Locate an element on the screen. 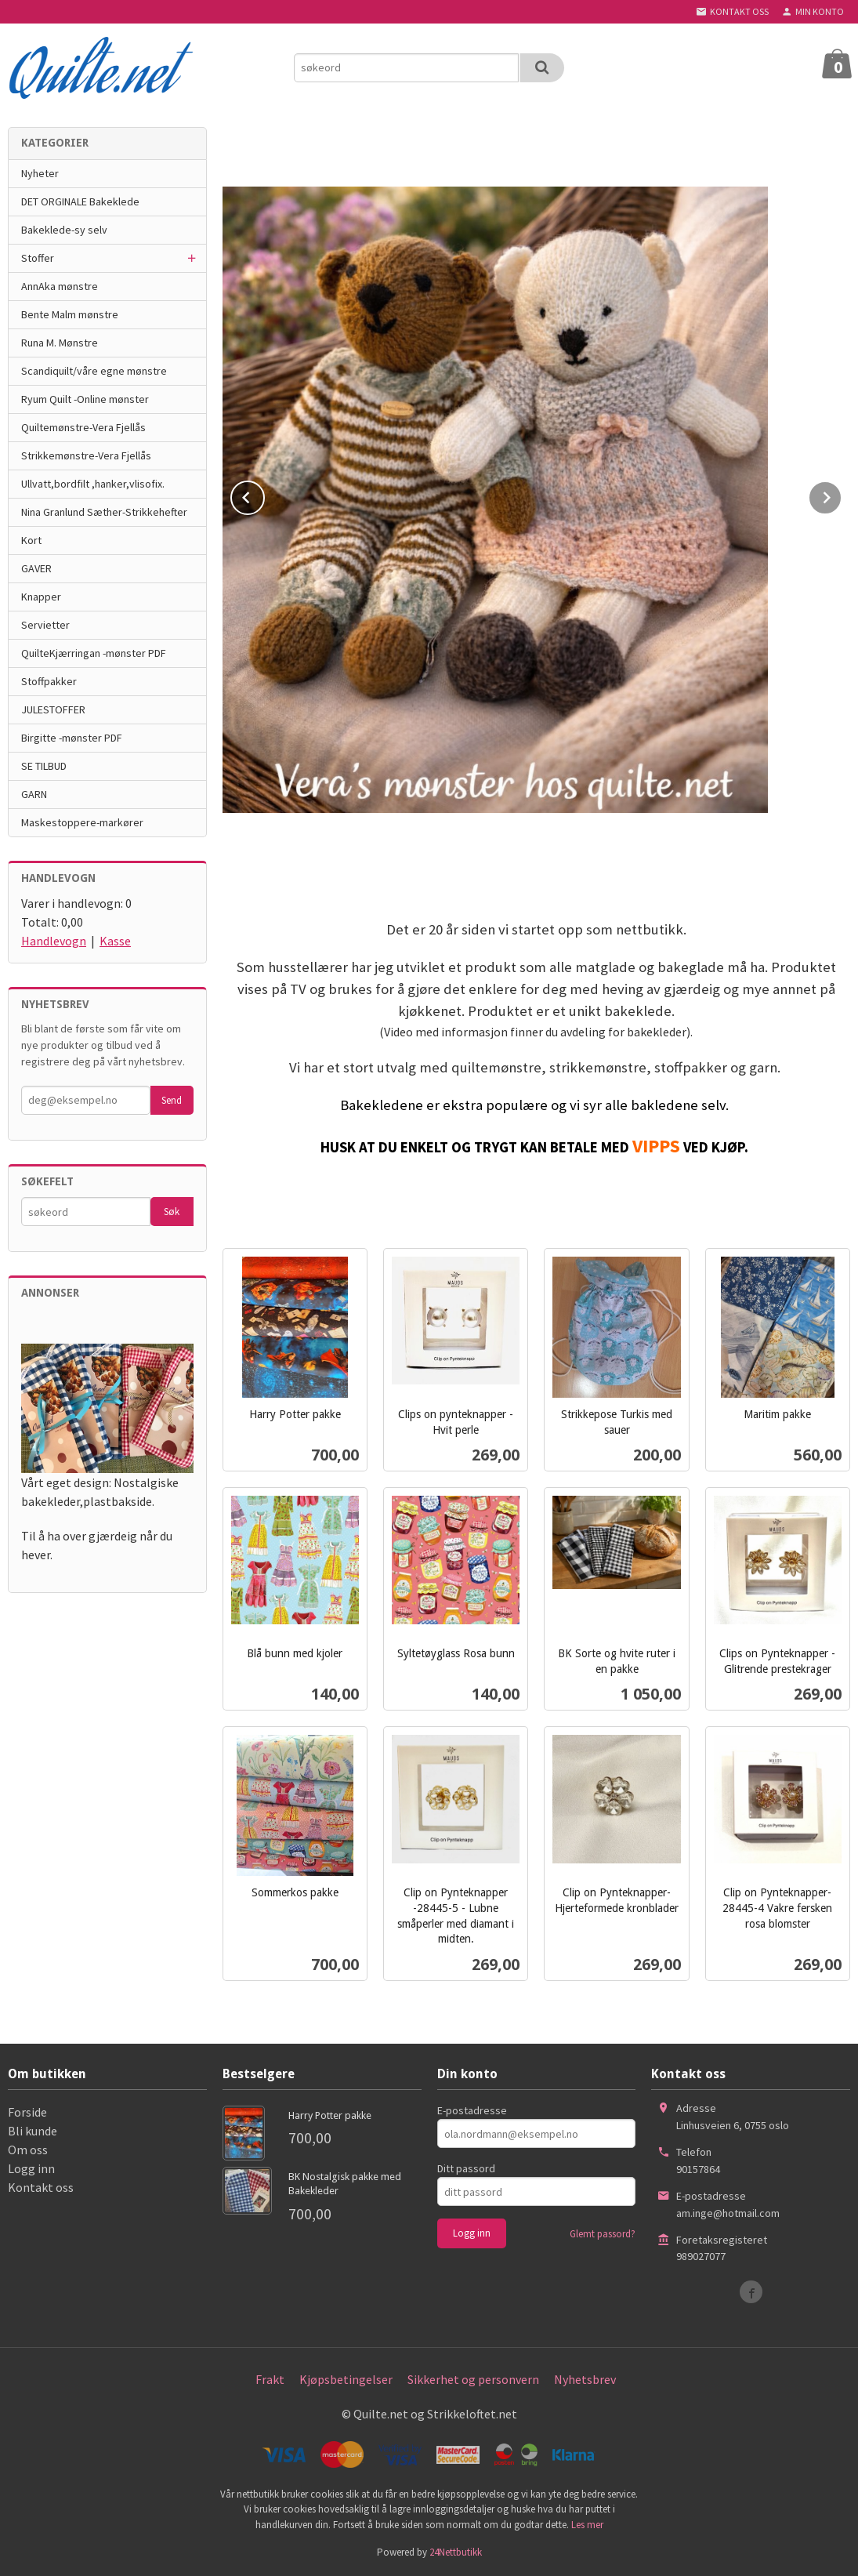 The width and height of the screenshot is (858, 2576). Quiltemønstre-Vera Fjellås is located at coordinates (83, 427).